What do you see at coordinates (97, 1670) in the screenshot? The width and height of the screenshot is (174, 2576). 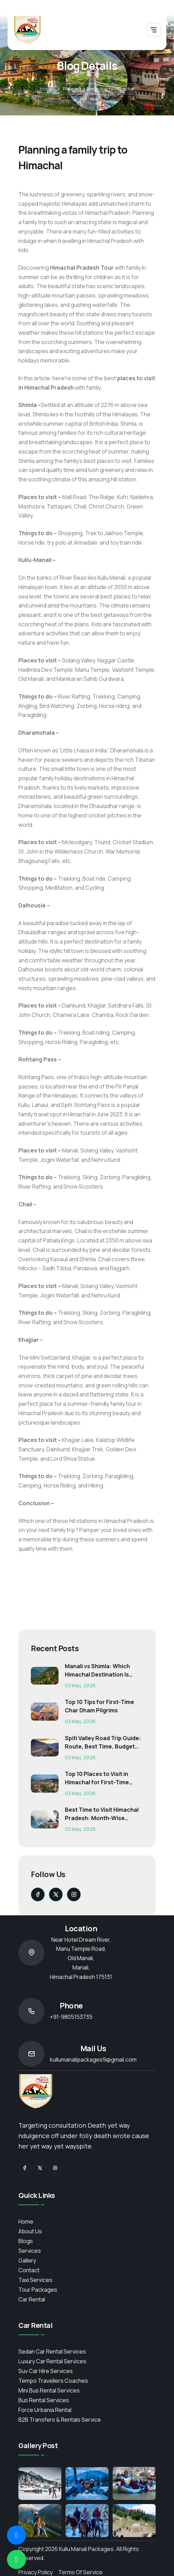 I see `Manali vs Shimla: Which Himachal Destination Is Right f...` at bounding box center [97, 1670].